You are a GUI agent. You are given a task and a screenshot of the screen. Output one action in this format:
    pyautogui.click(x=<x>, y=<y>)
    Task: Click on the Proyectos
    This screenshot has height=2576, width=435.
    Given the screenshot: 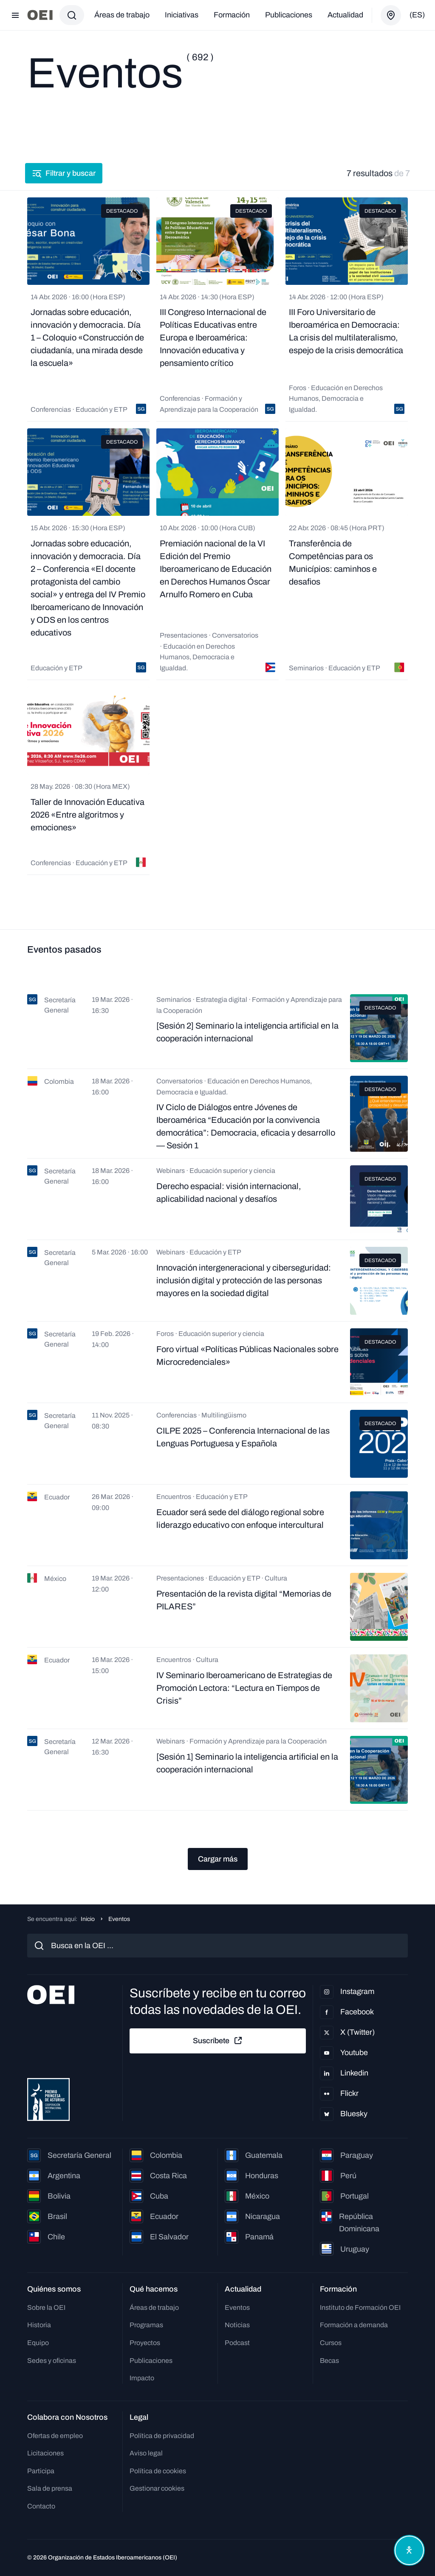 What is the action you would take?
    pyautogui.click(x=145, y=2342)
    